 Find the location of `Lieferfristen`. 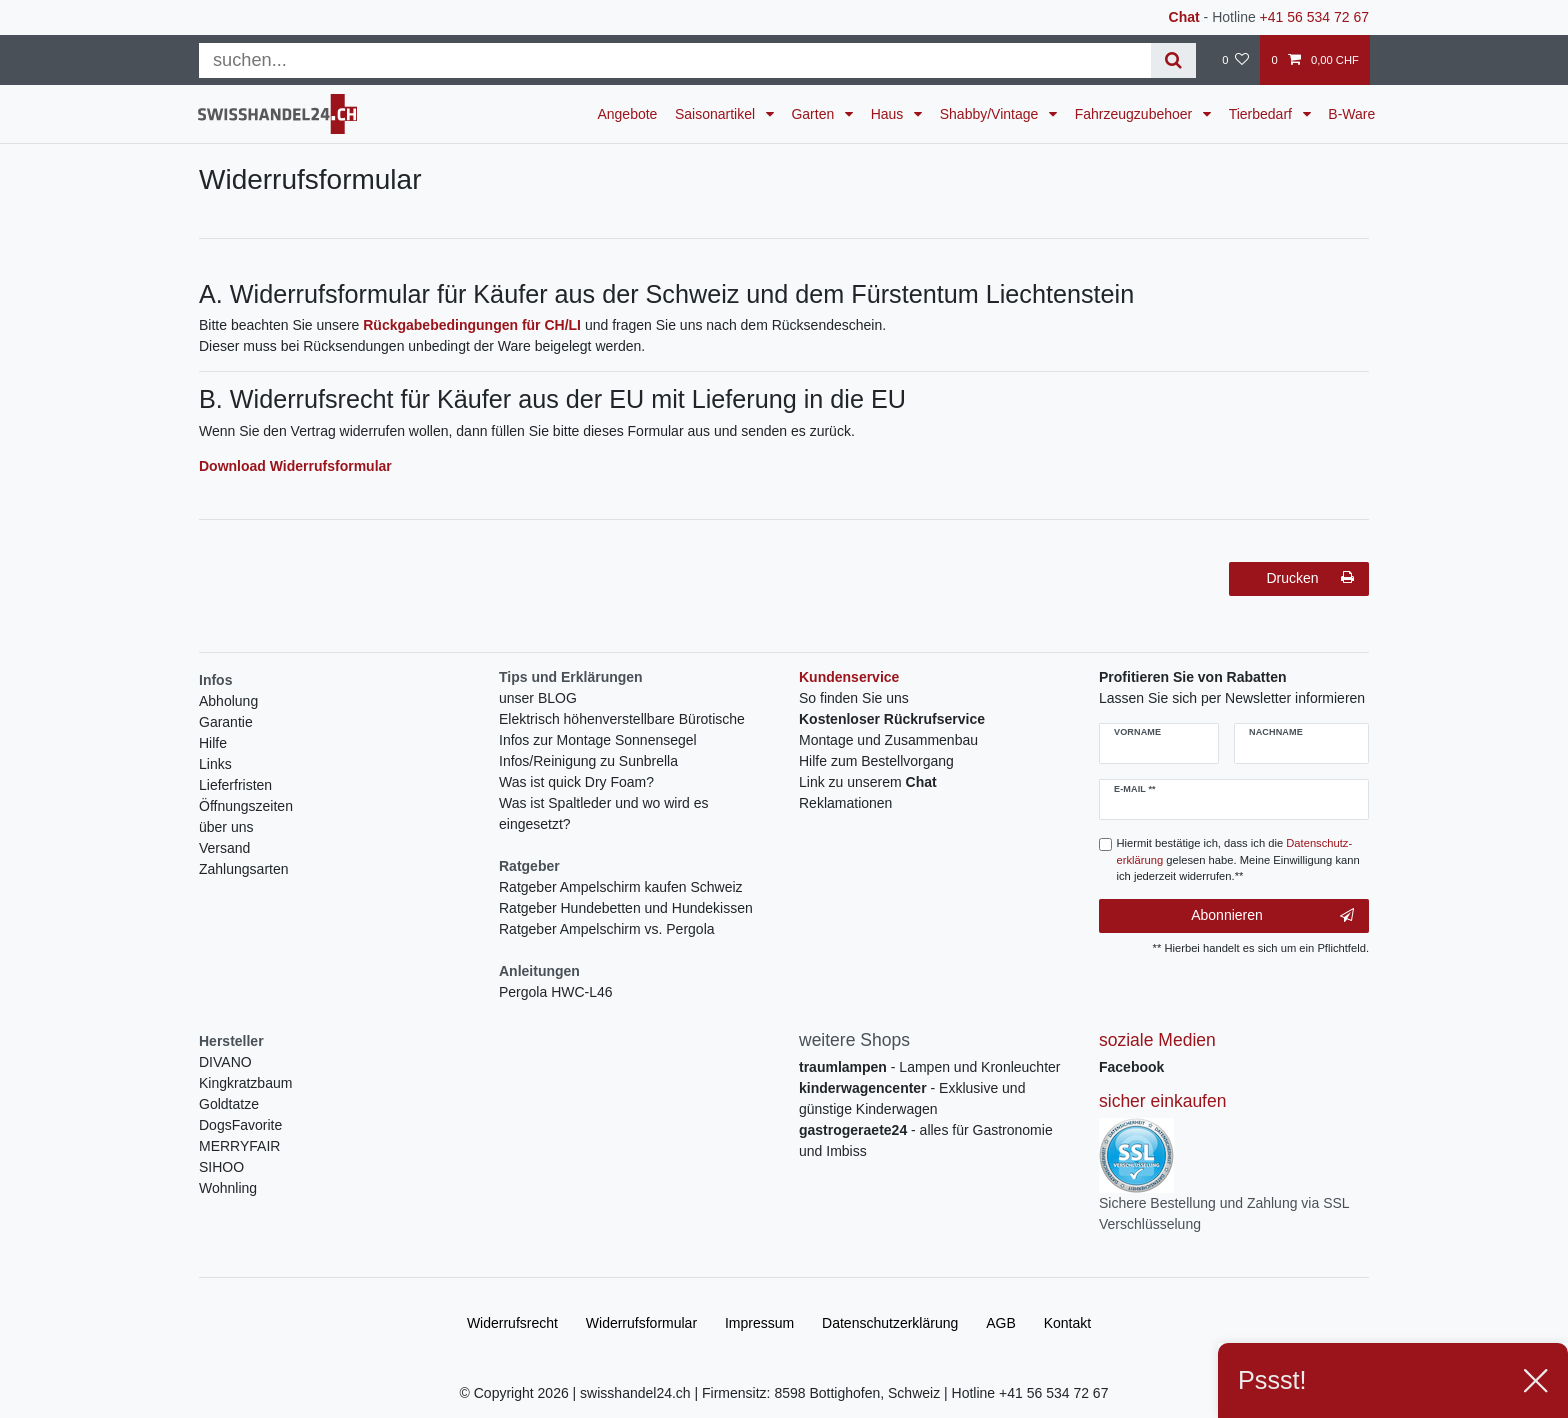

Lieferfristen is located at coordinates (235, 785).